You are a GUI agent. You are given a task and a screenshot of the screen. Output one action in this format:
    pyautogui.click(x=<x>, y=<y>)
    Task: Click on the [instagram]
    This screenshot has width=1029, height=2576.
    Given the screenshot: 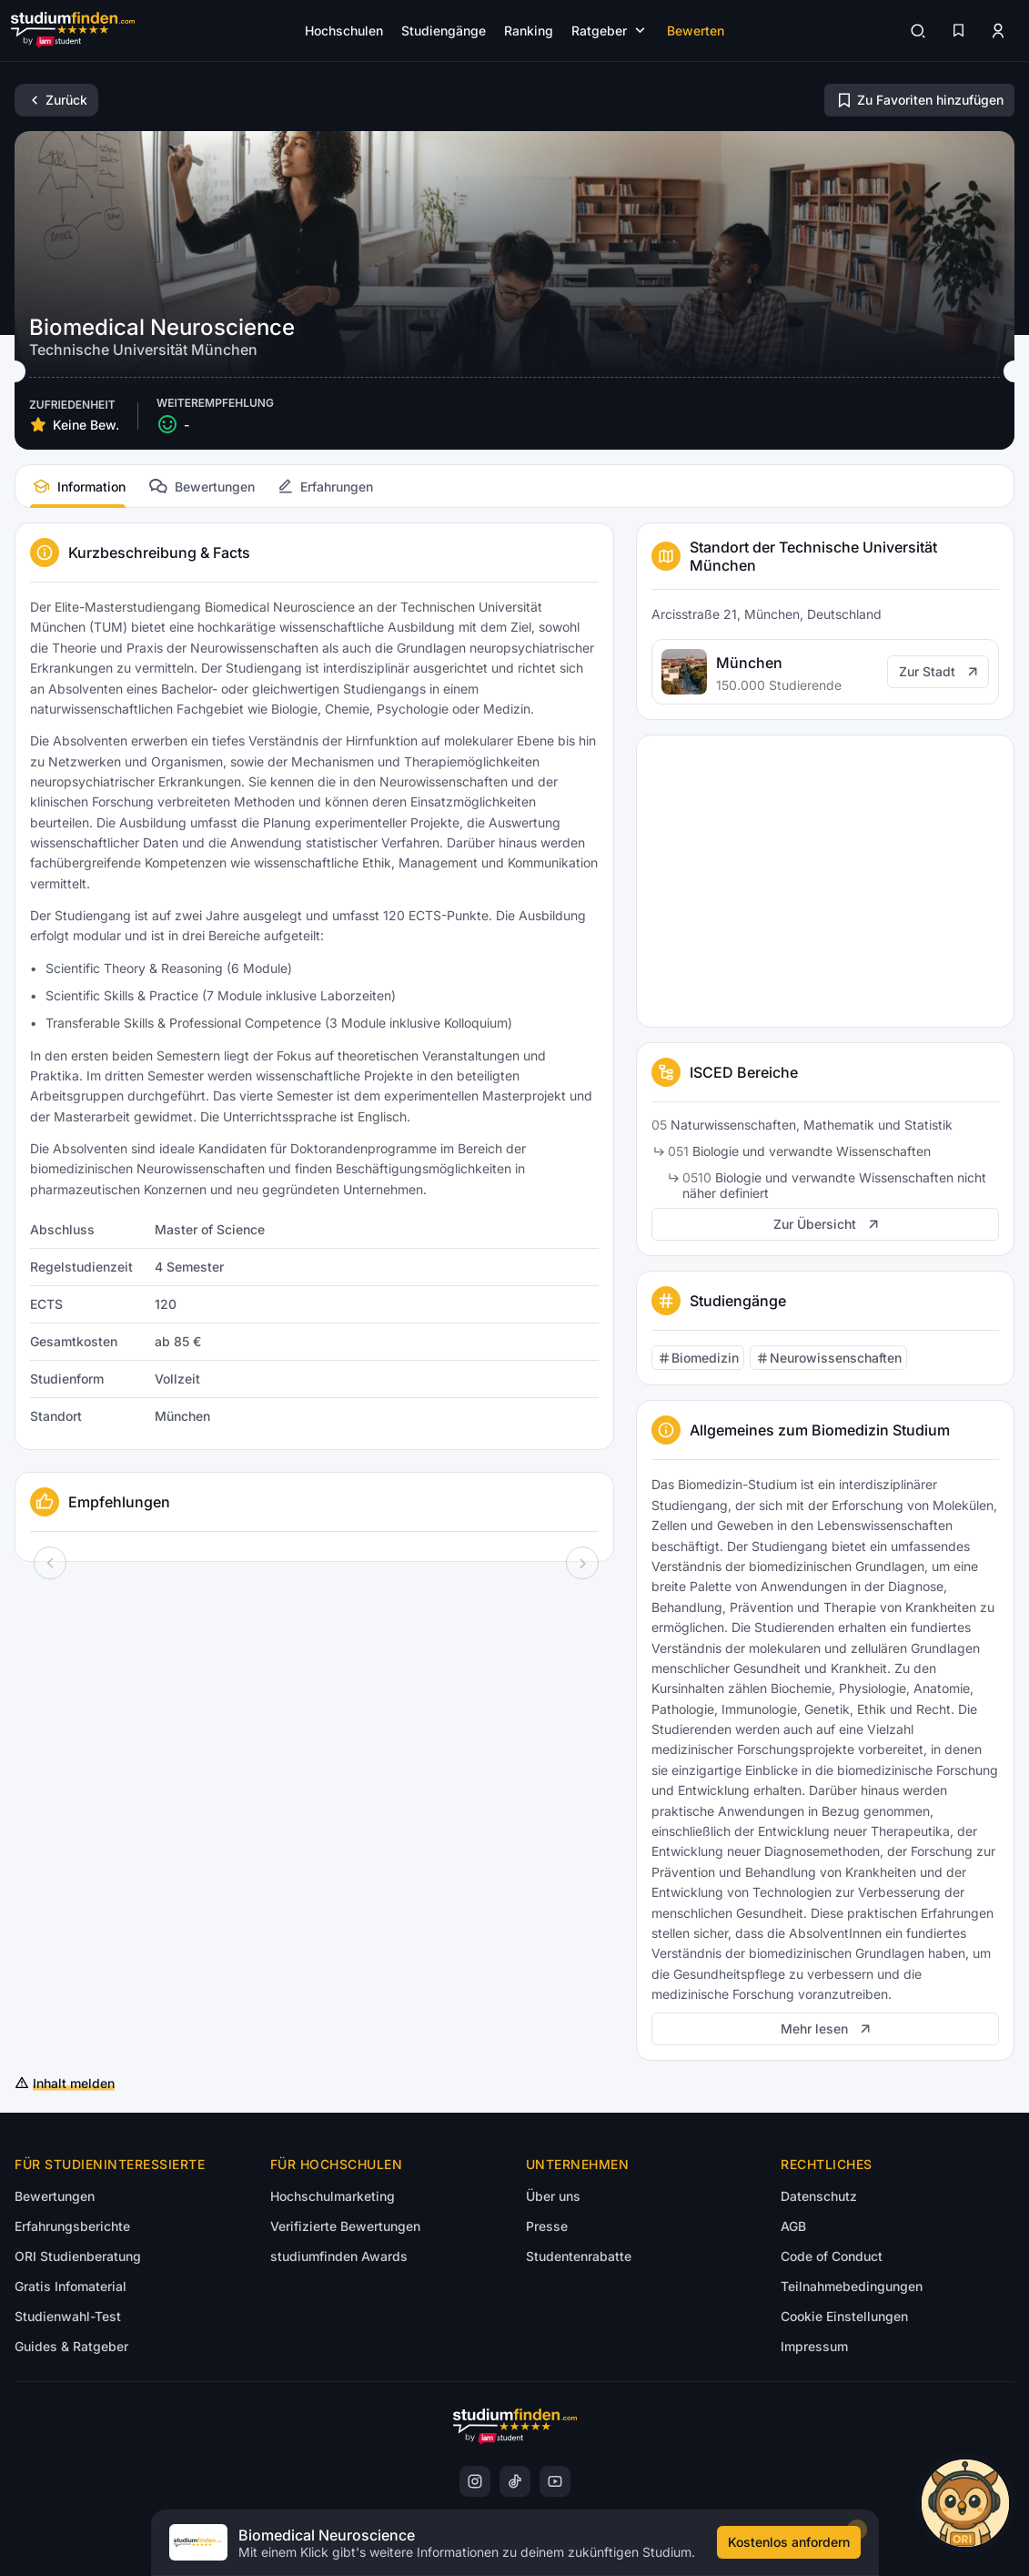 What is the action you would take?
    pyautogui.click(x=475, y=2481)
    